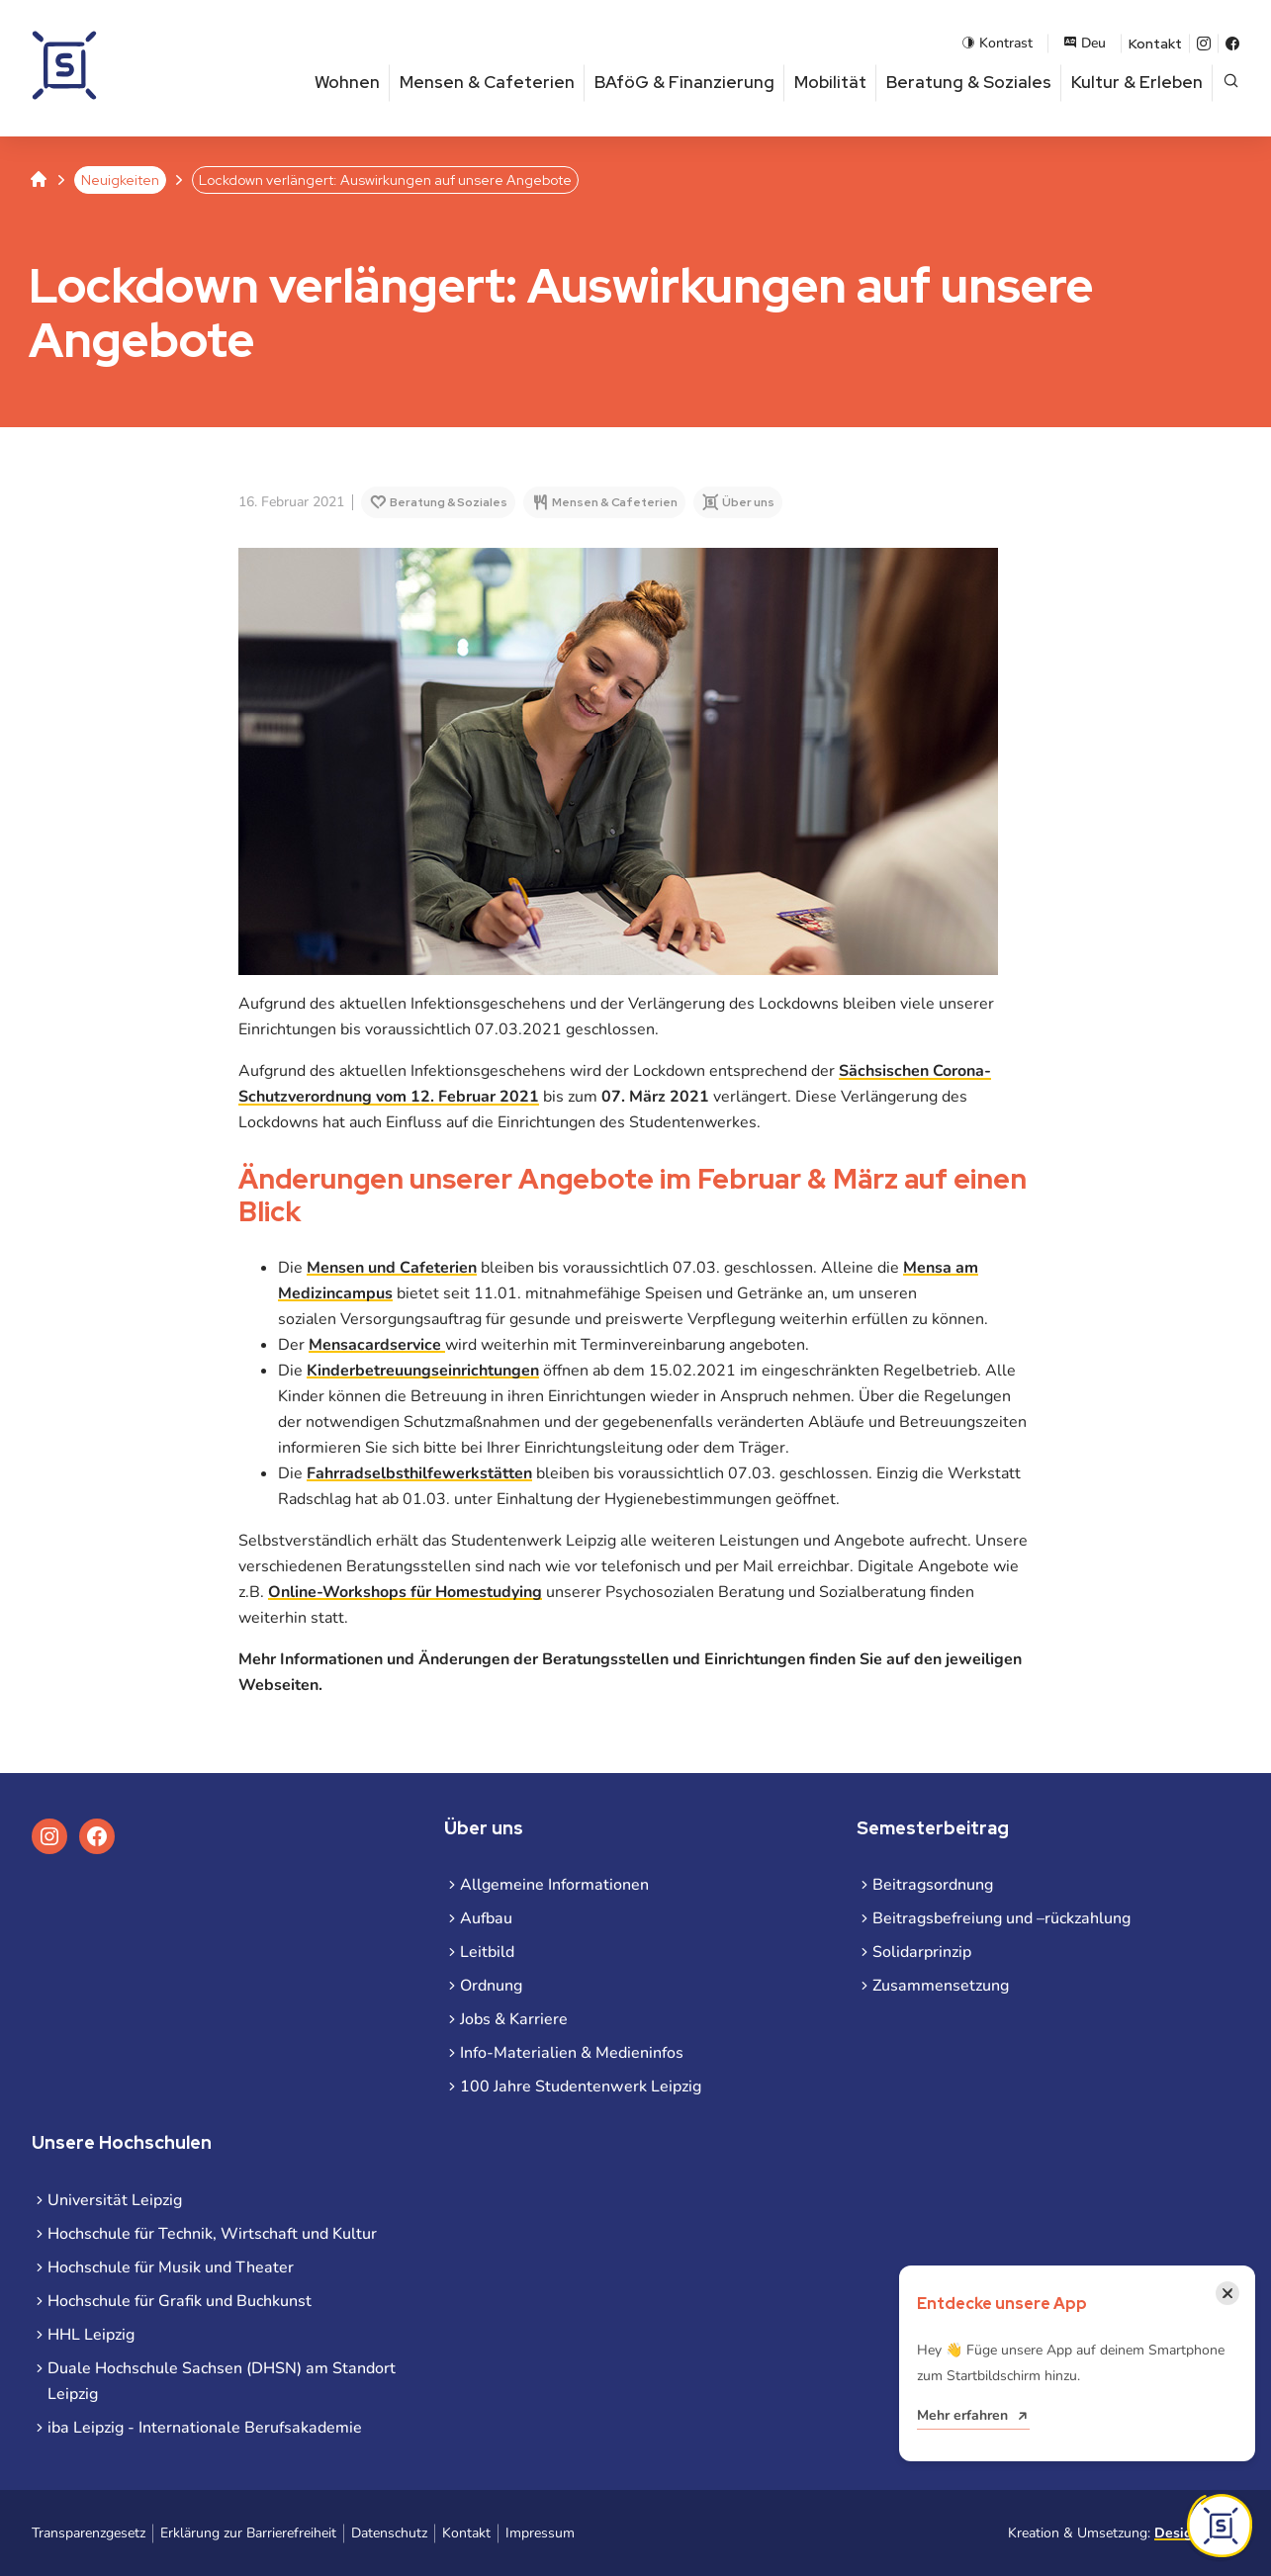  What do you see at coordinates (423, 1370) in the screenshot?
I see `Kinderbetreuungseinrichtungen` at bounding box center [423, 1370].